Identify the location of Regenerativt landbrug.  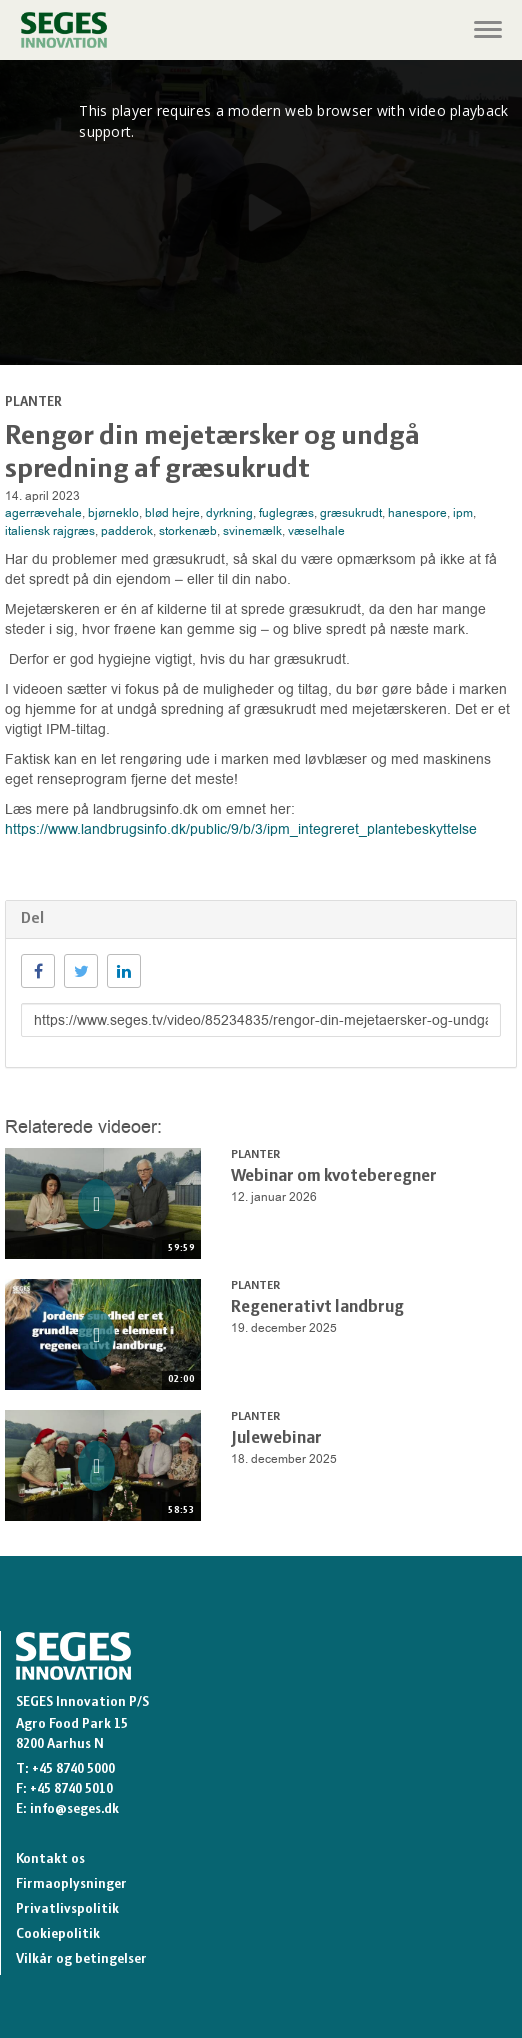
(317, 1307).